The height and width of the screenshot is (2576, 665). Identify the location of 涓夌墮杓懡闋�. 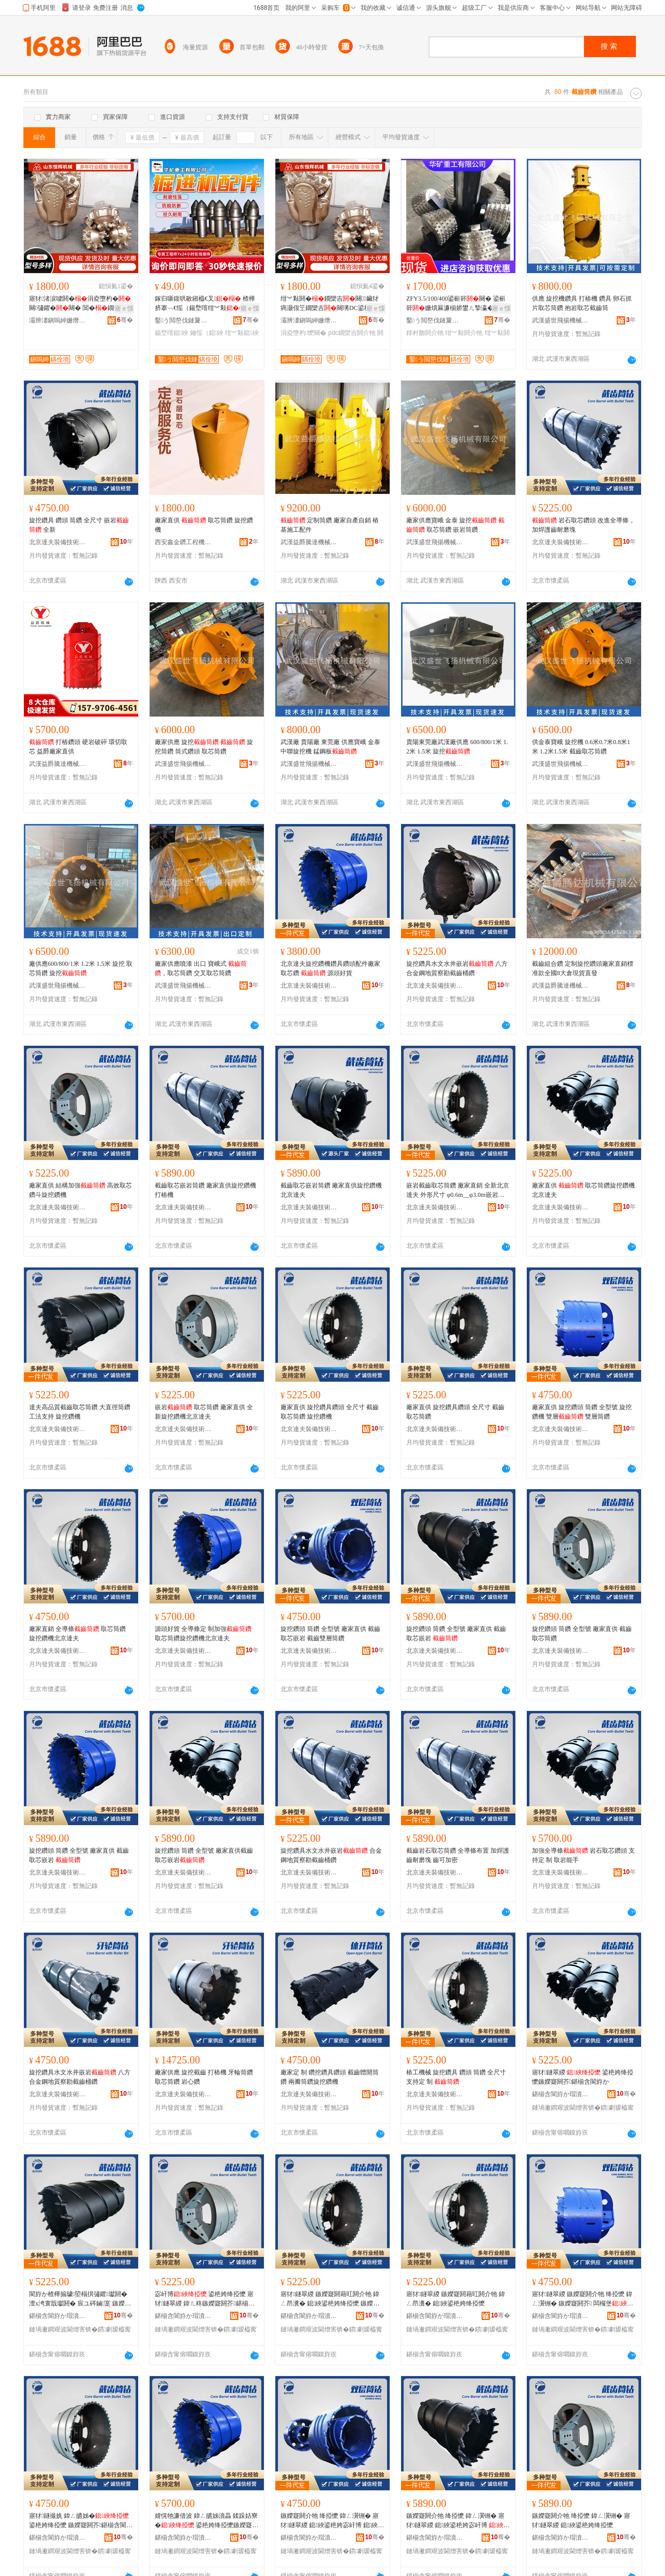
(303, 332).